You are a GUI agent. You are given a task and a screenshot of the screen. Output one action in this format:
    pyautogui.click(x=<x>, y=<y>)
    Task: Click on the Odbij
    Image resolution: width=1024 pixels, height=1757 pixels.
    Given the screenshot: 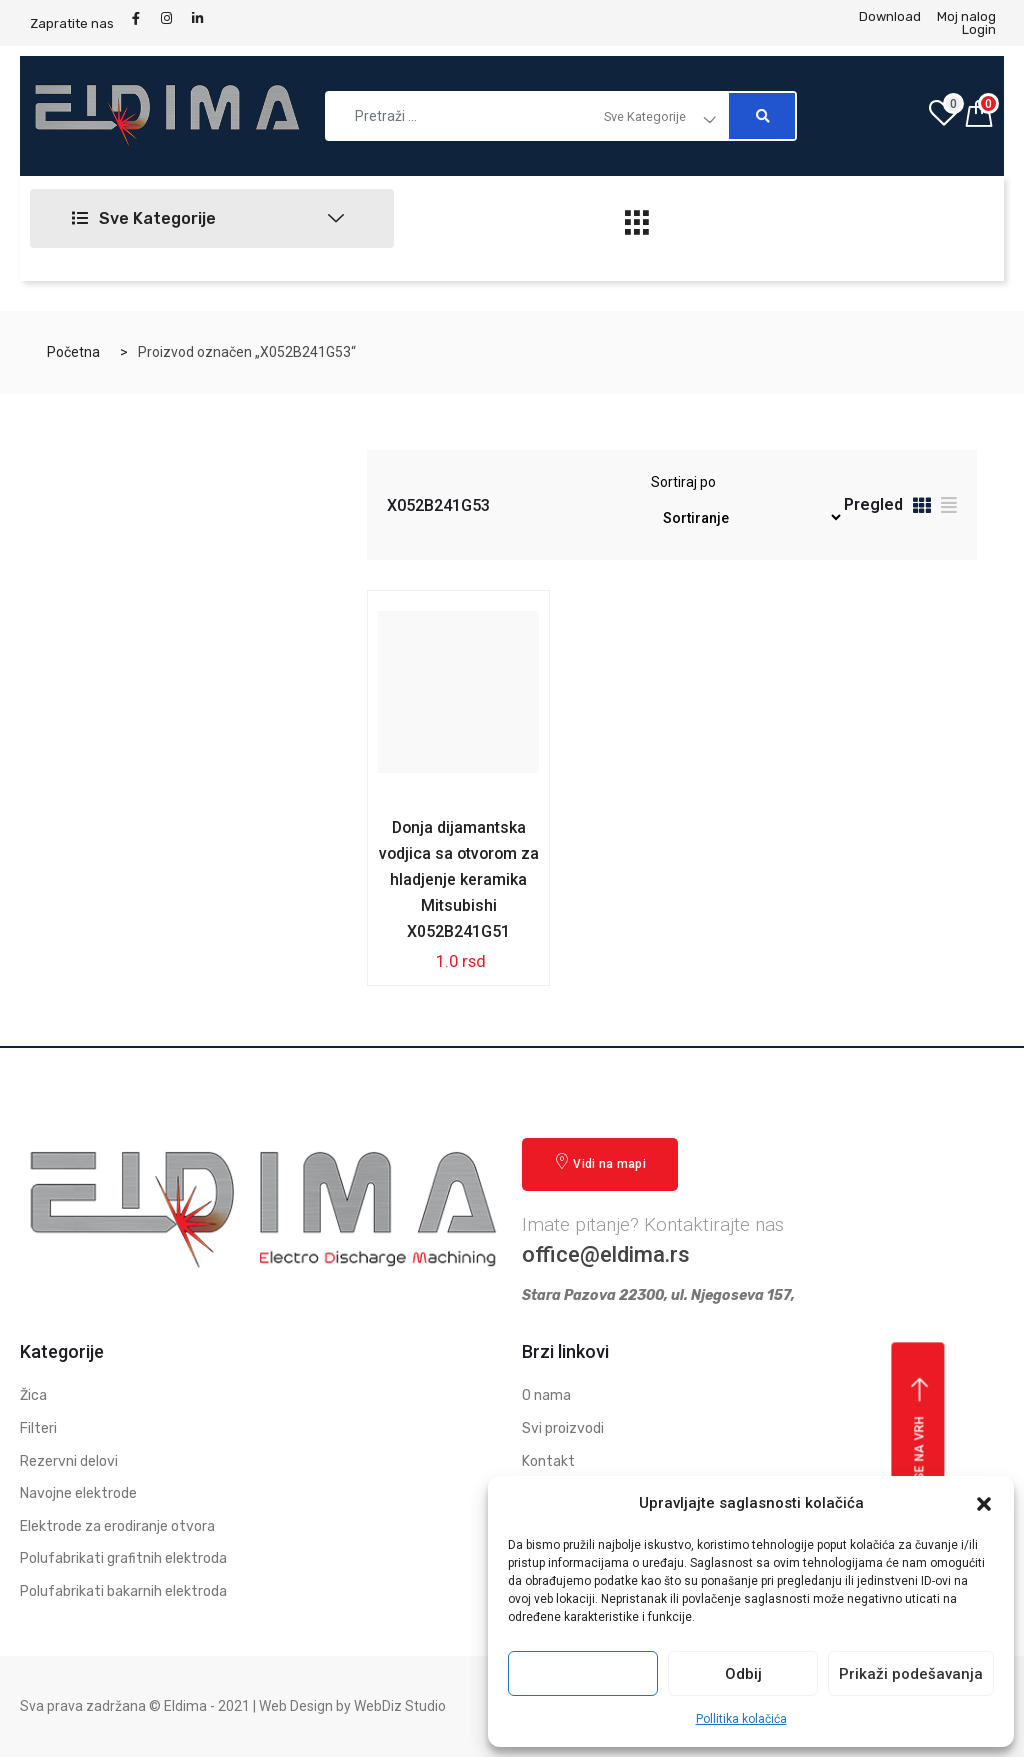 What is the action you would take?
    pyautogui.click(x=743, y=1674)
    